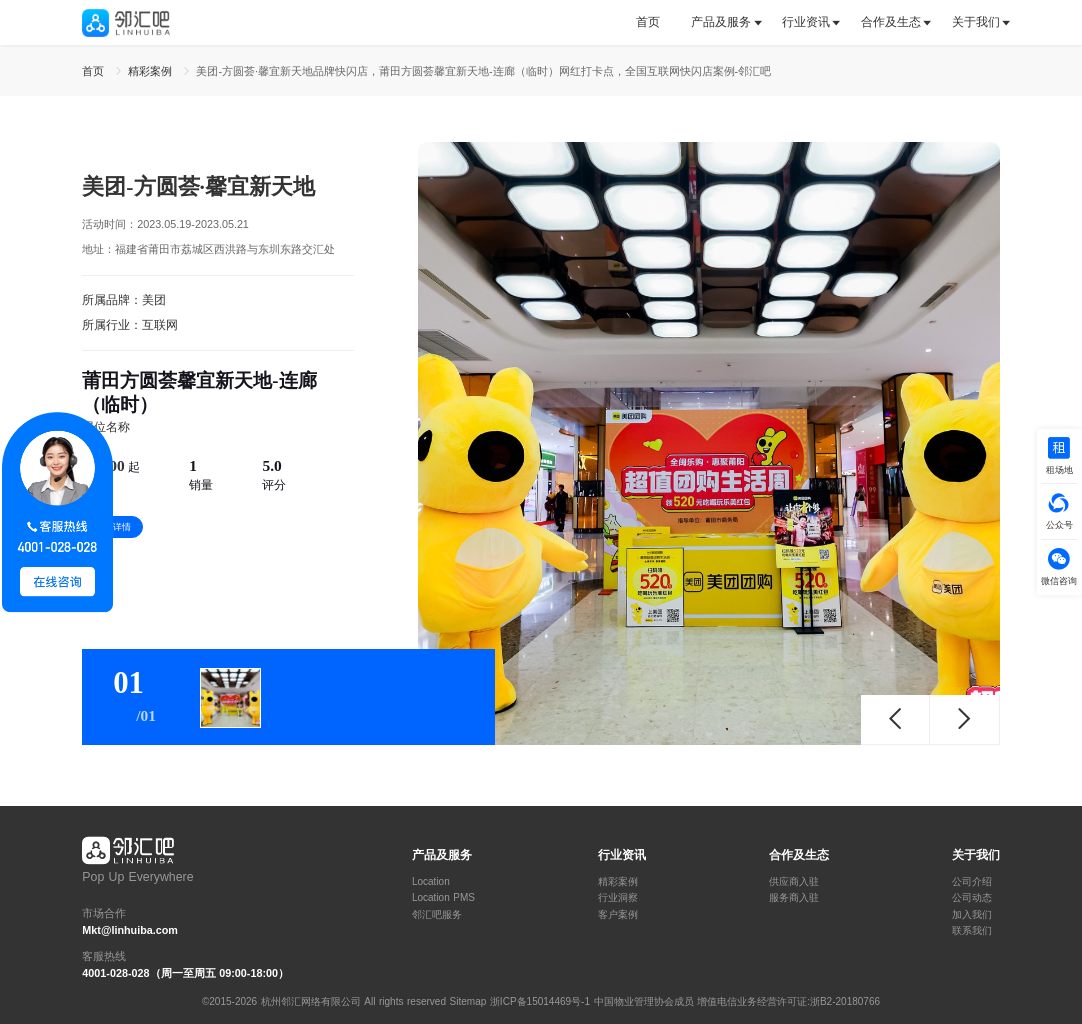  Describe the element at coordinates (972, 915) in the screenshot. I see `加入我们` at that location.